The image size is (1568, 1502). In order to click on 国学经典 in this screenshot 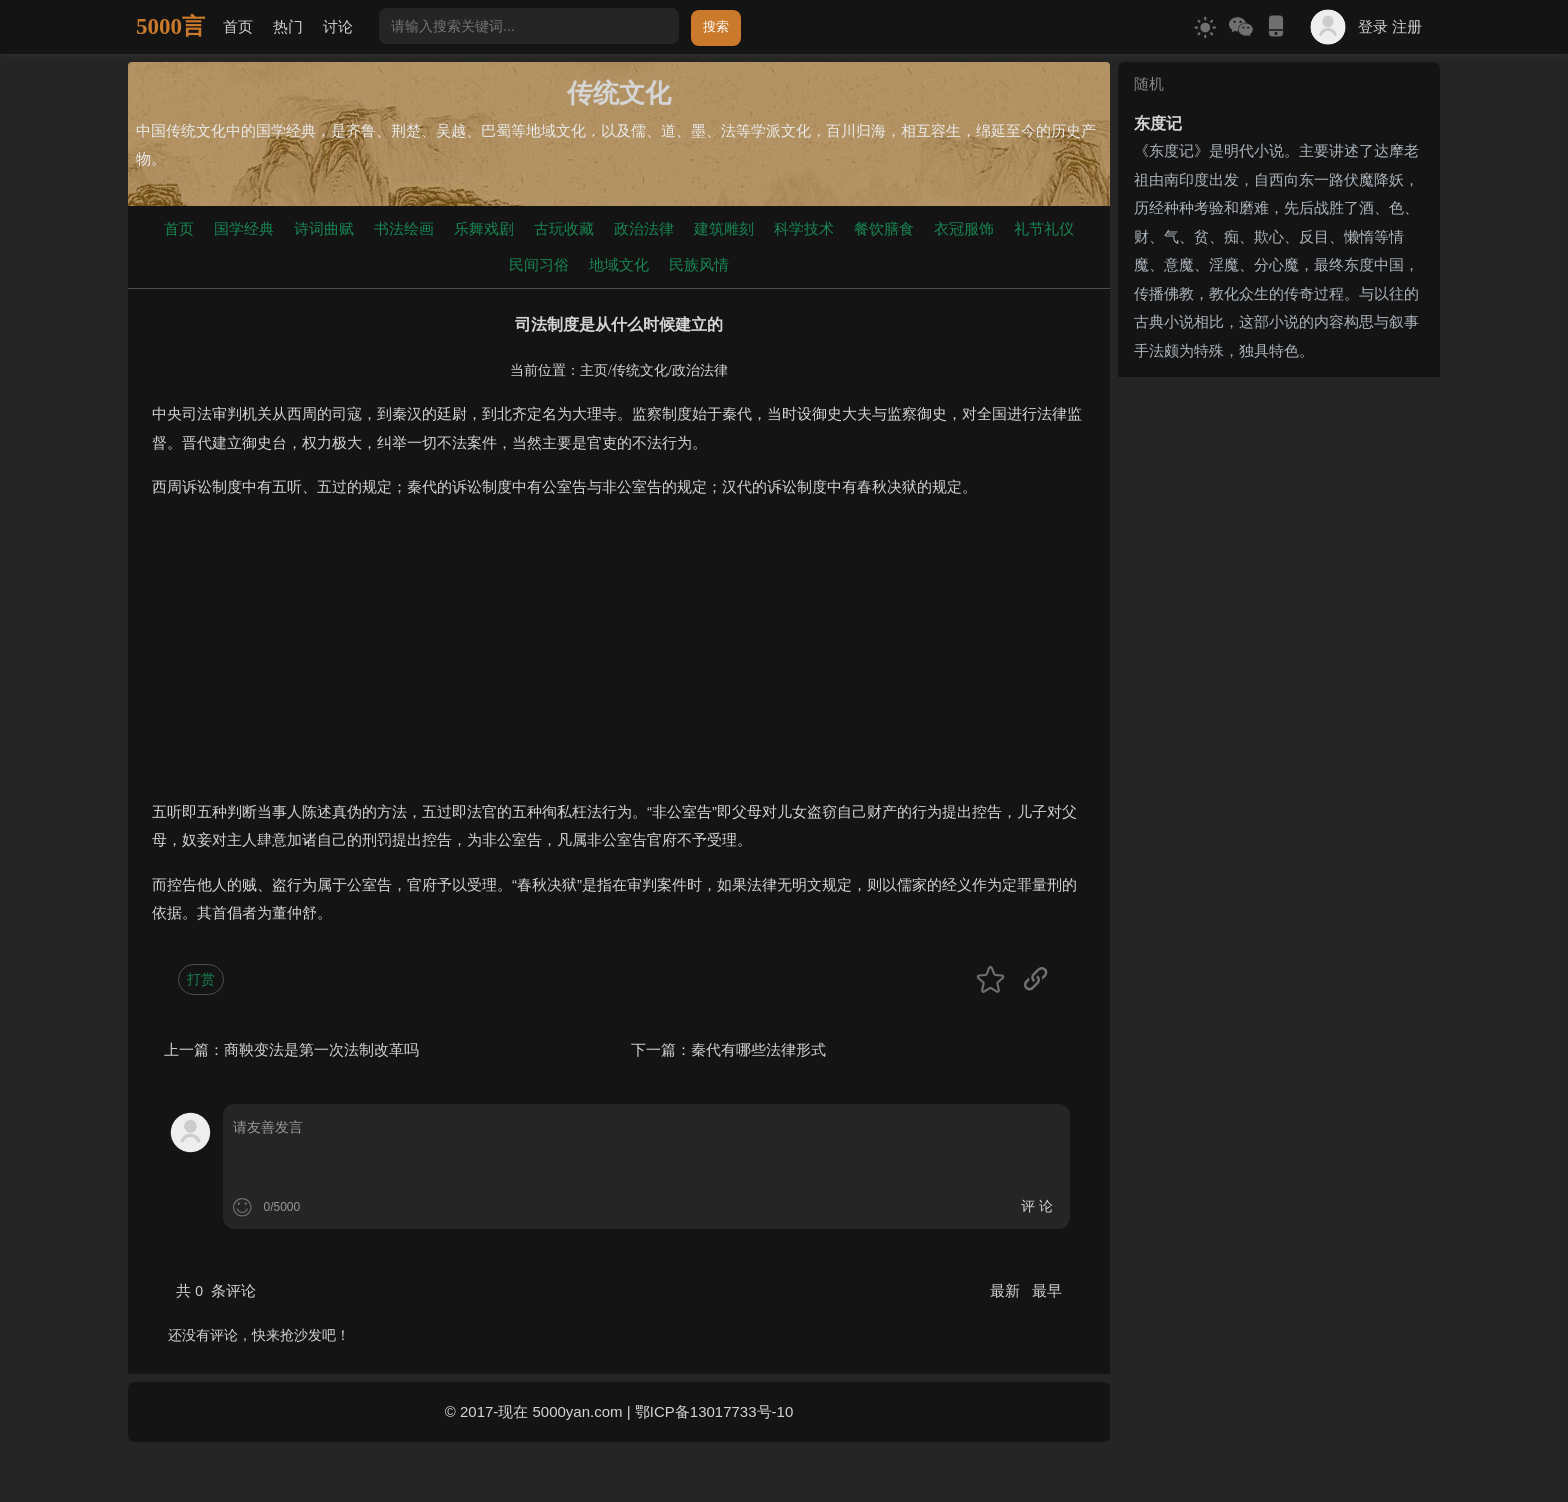, I will do `click(244, 228)`.